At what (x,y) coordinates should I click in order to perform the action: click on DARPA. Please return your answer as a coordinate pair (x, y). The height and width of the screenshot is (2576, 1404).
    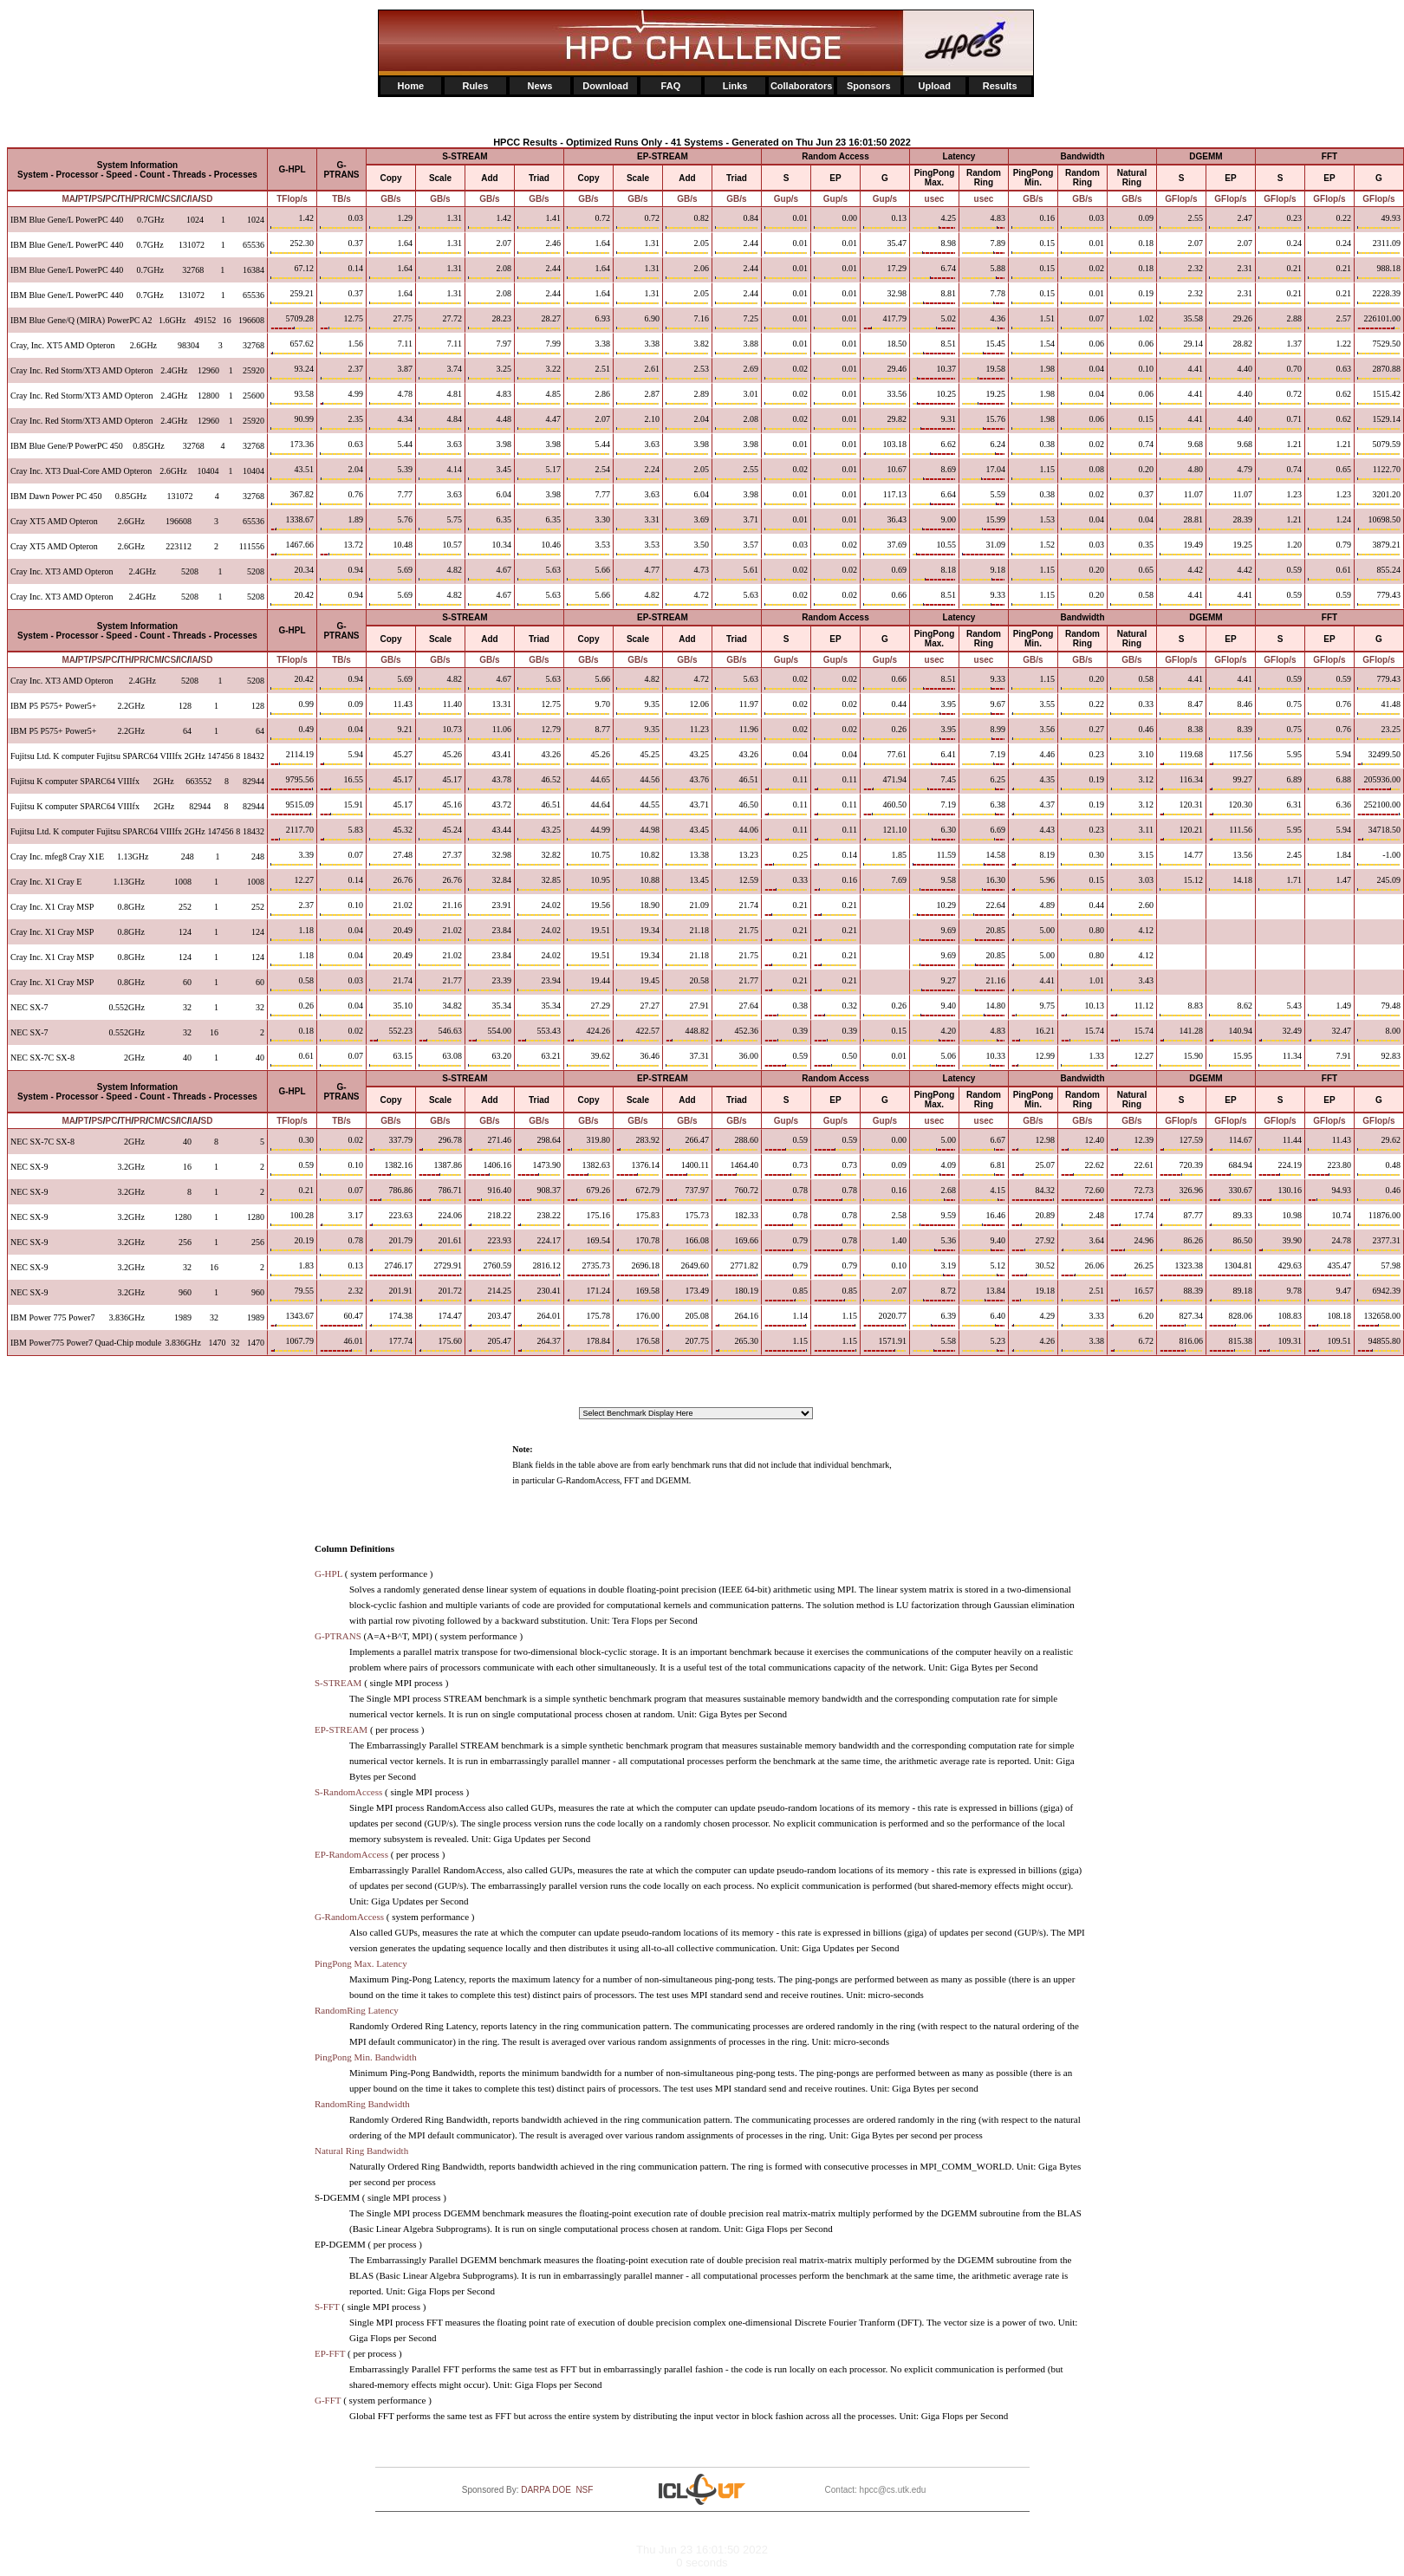
    Looking at the image, I should click on (535, 2490).